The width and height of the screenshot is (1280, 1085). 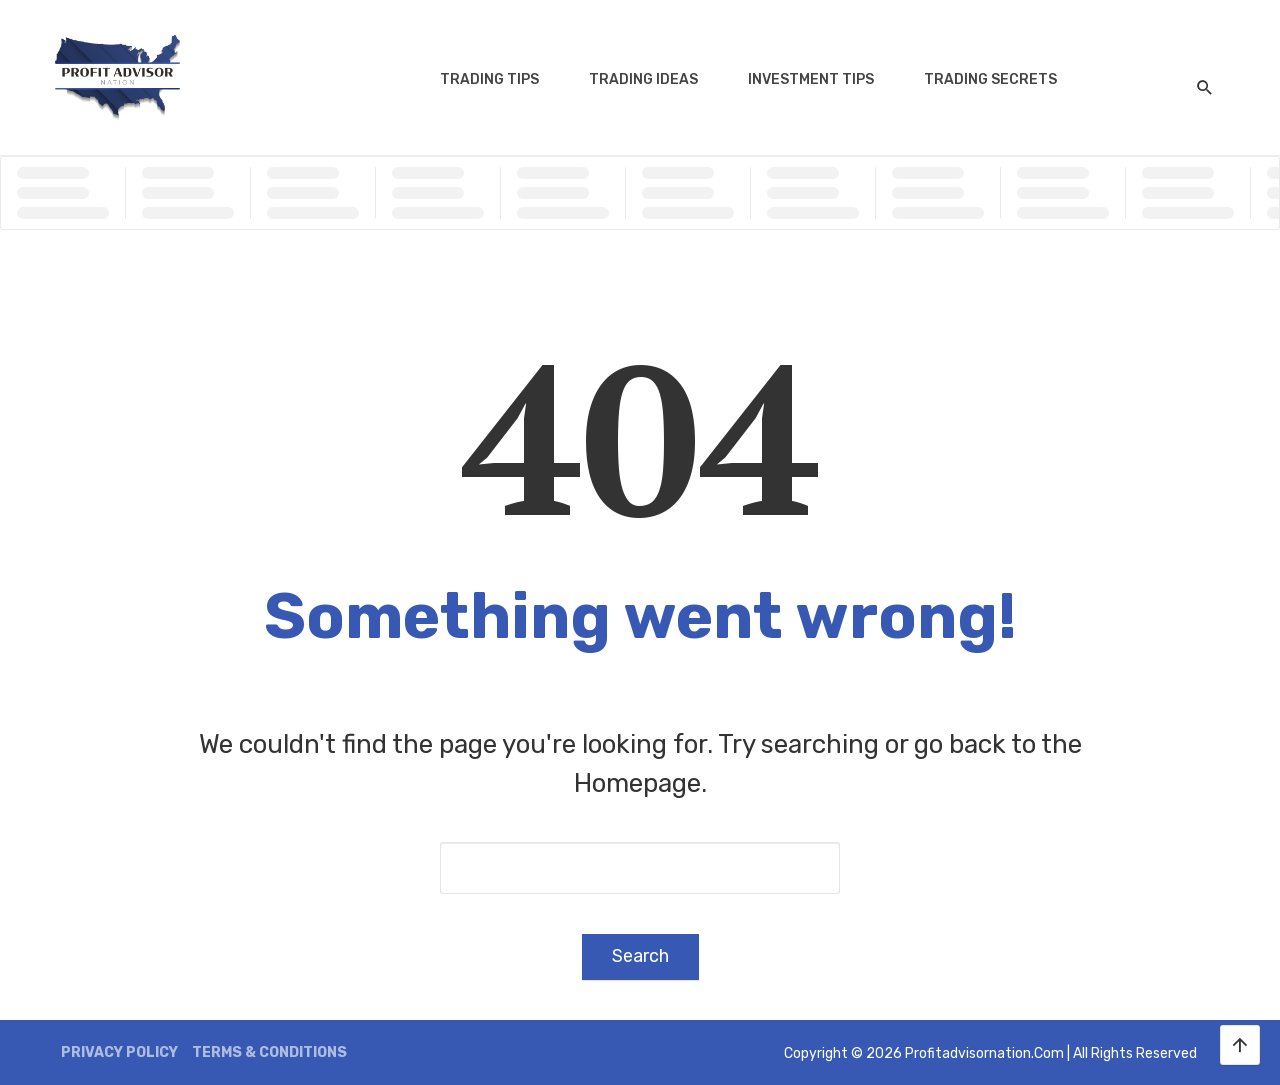 I want to click on Terms & Conditions, so click(x=269, y=1052).